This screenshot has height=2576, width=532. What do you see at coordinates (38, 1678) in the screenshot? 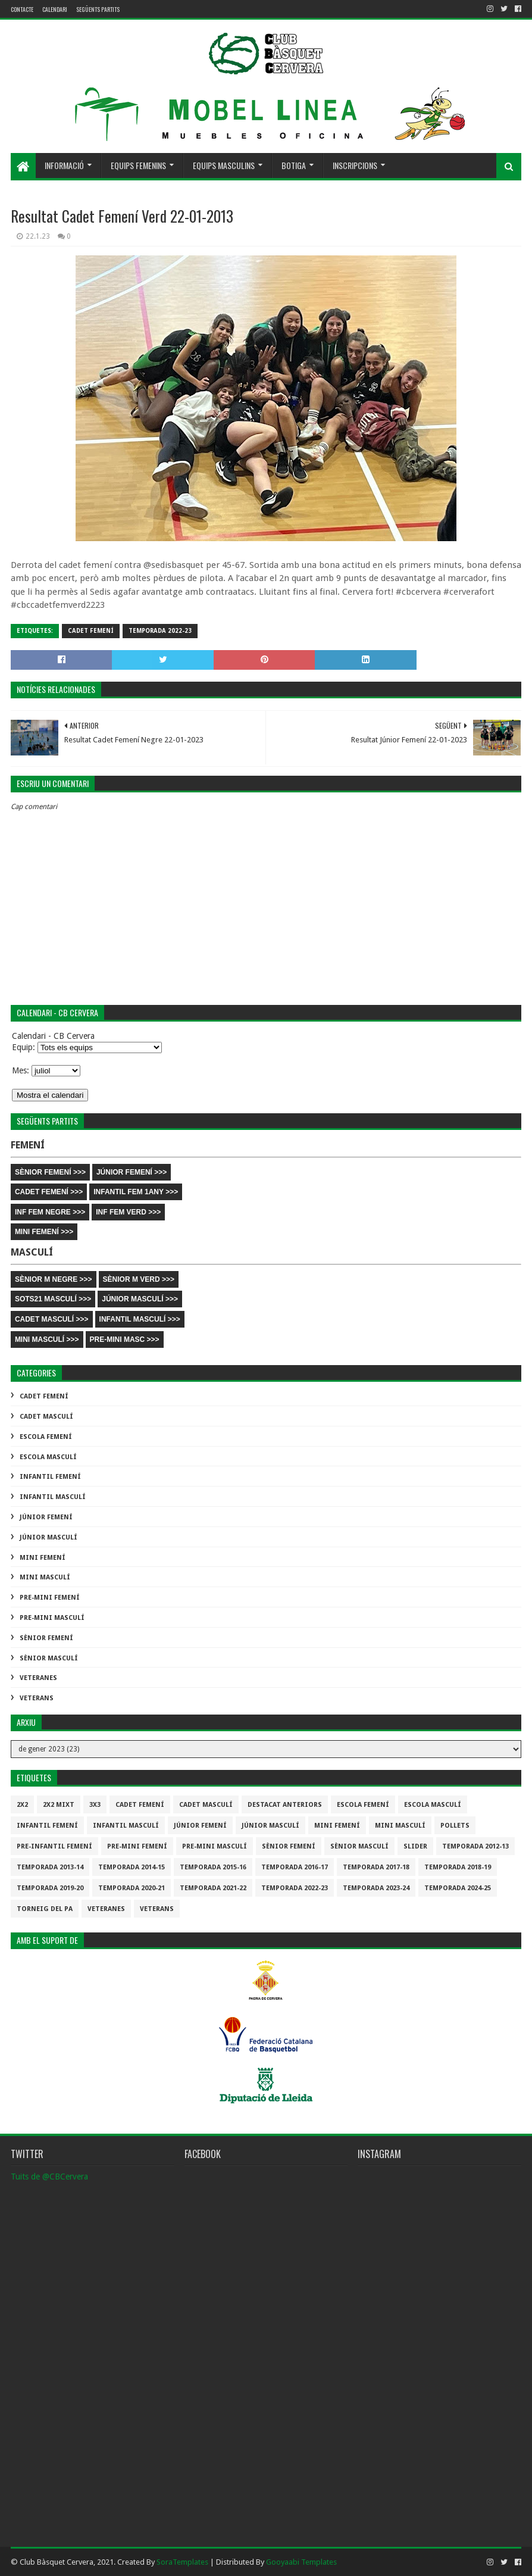
I see `Veteranes` at bounding box center [38, 1678].